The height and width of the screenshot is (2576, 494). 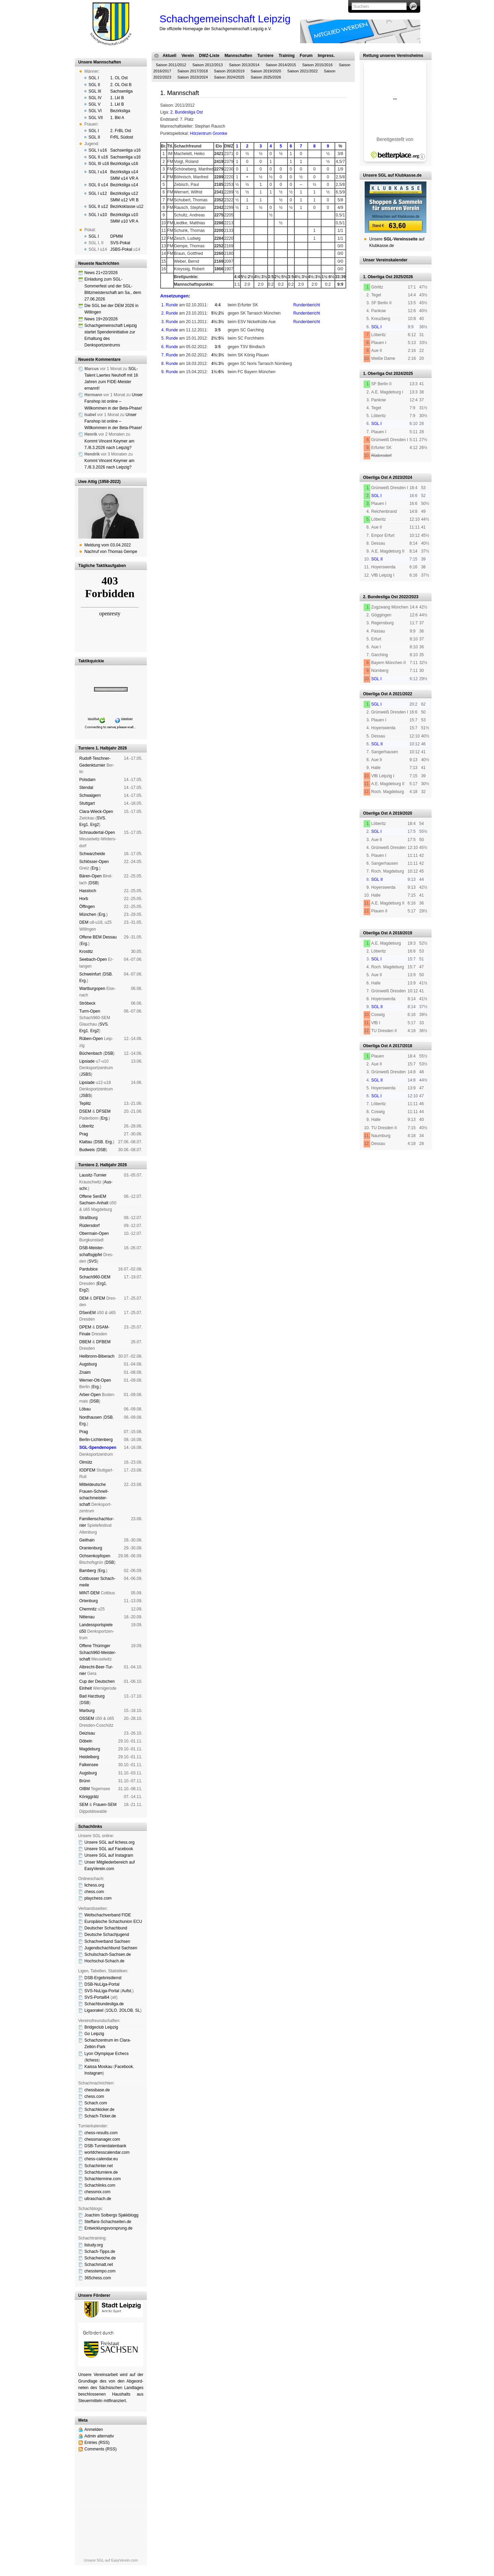 I want to click on 1. Oberliga Ost, so click(x=377, y=276).